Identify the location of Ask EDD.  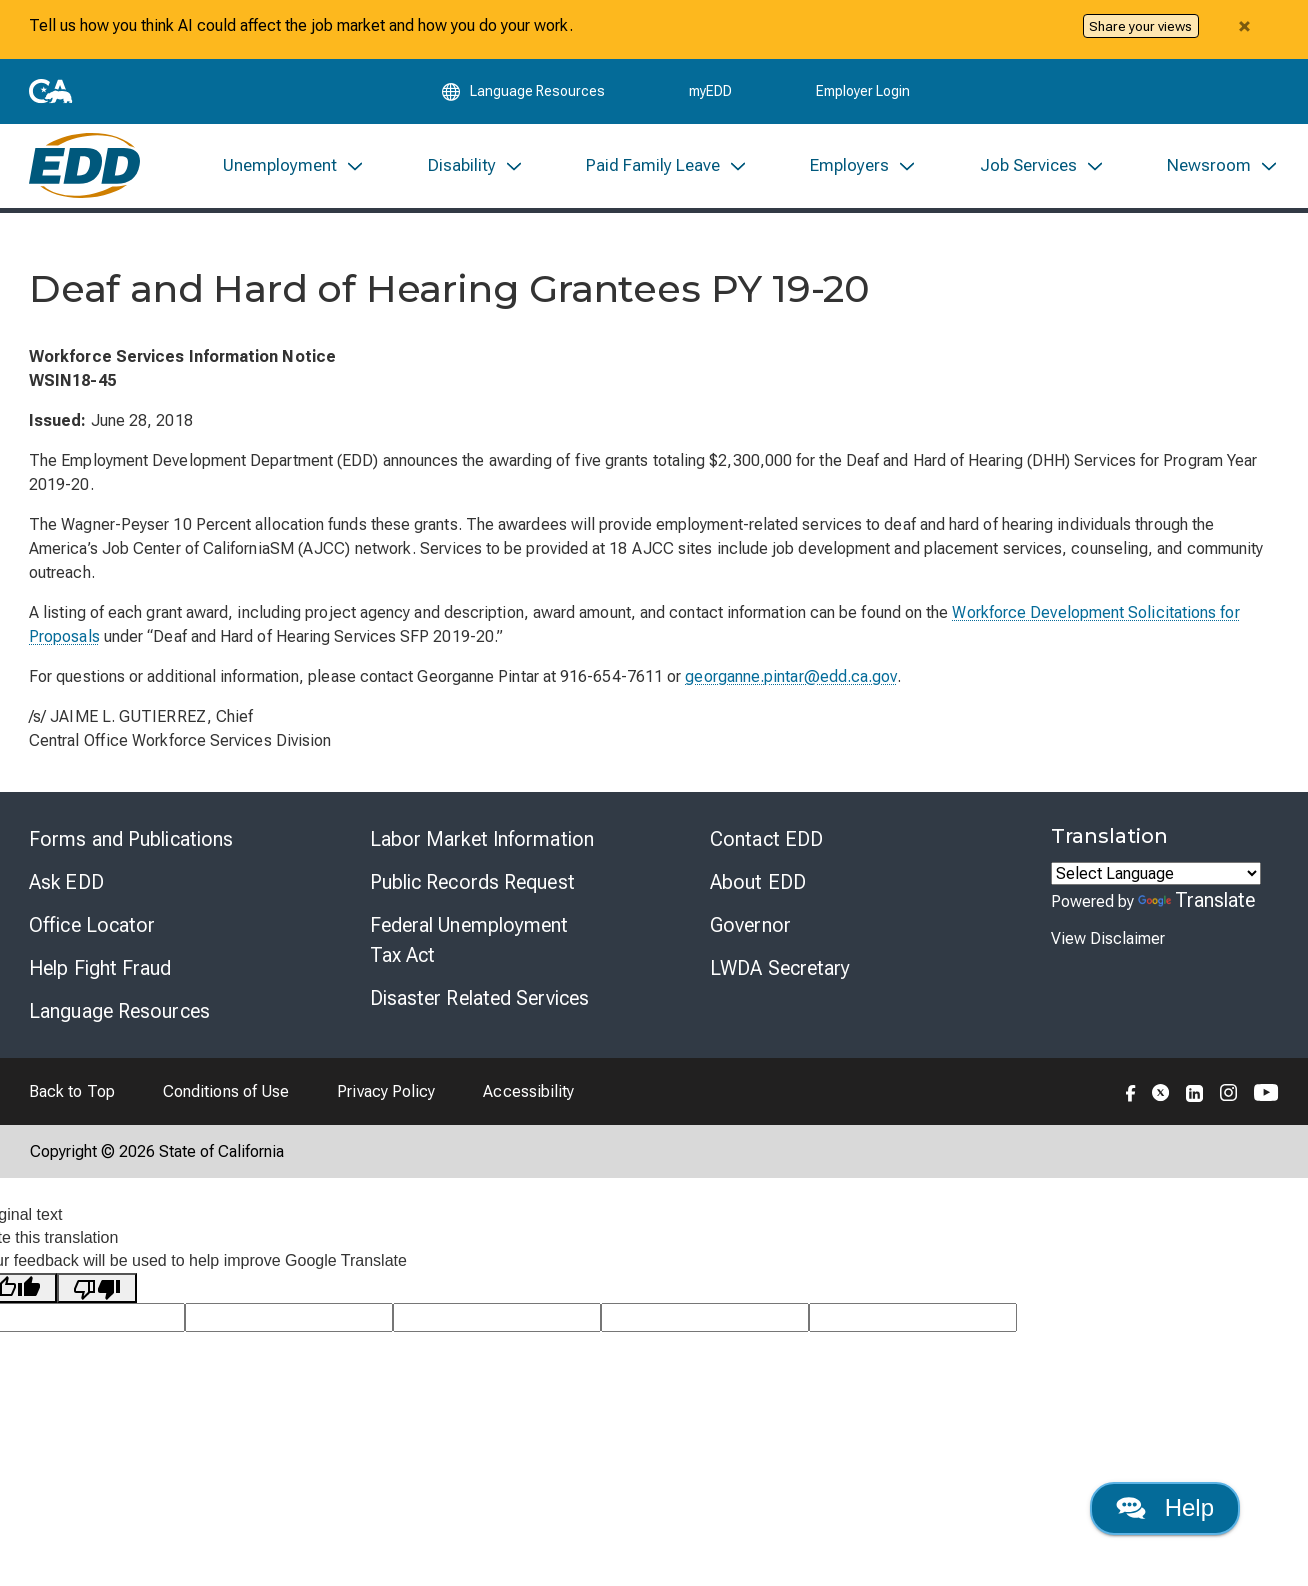
(66, 883).